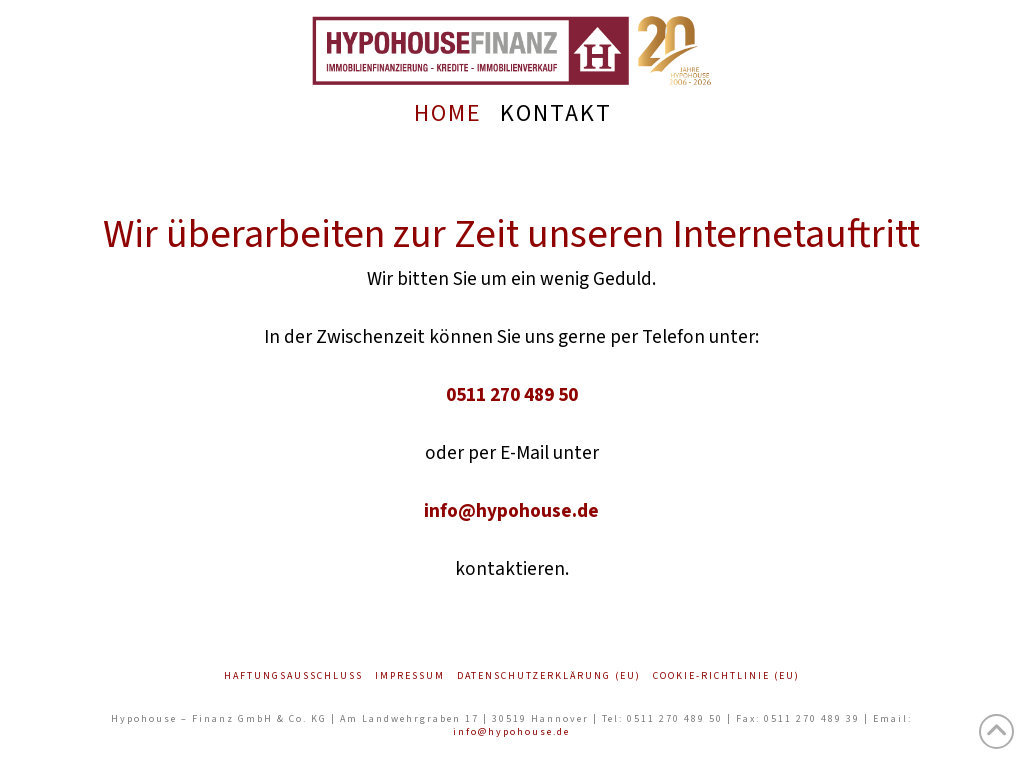 The image size is (1024, 759). I want to click on 0511 270 489 50, so click(512, 395).